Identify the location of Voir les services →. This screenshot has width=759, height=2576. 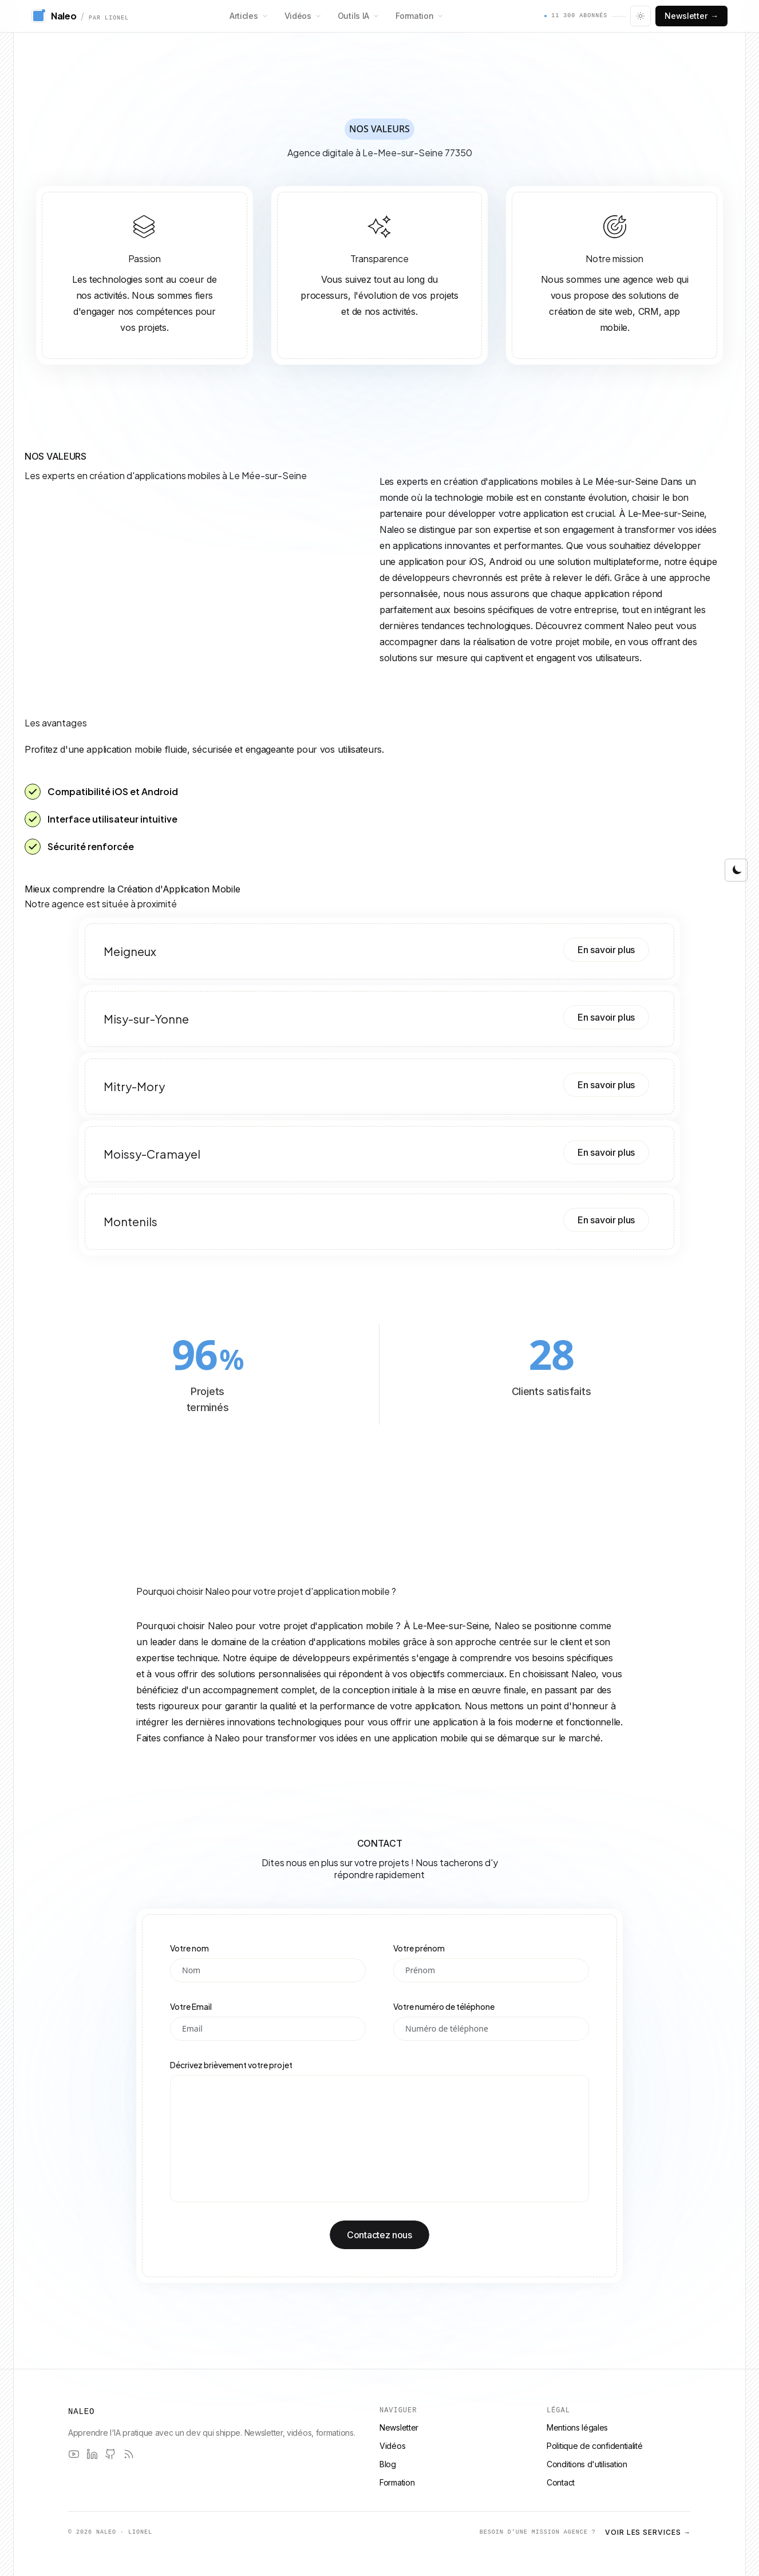
(648, 2532).